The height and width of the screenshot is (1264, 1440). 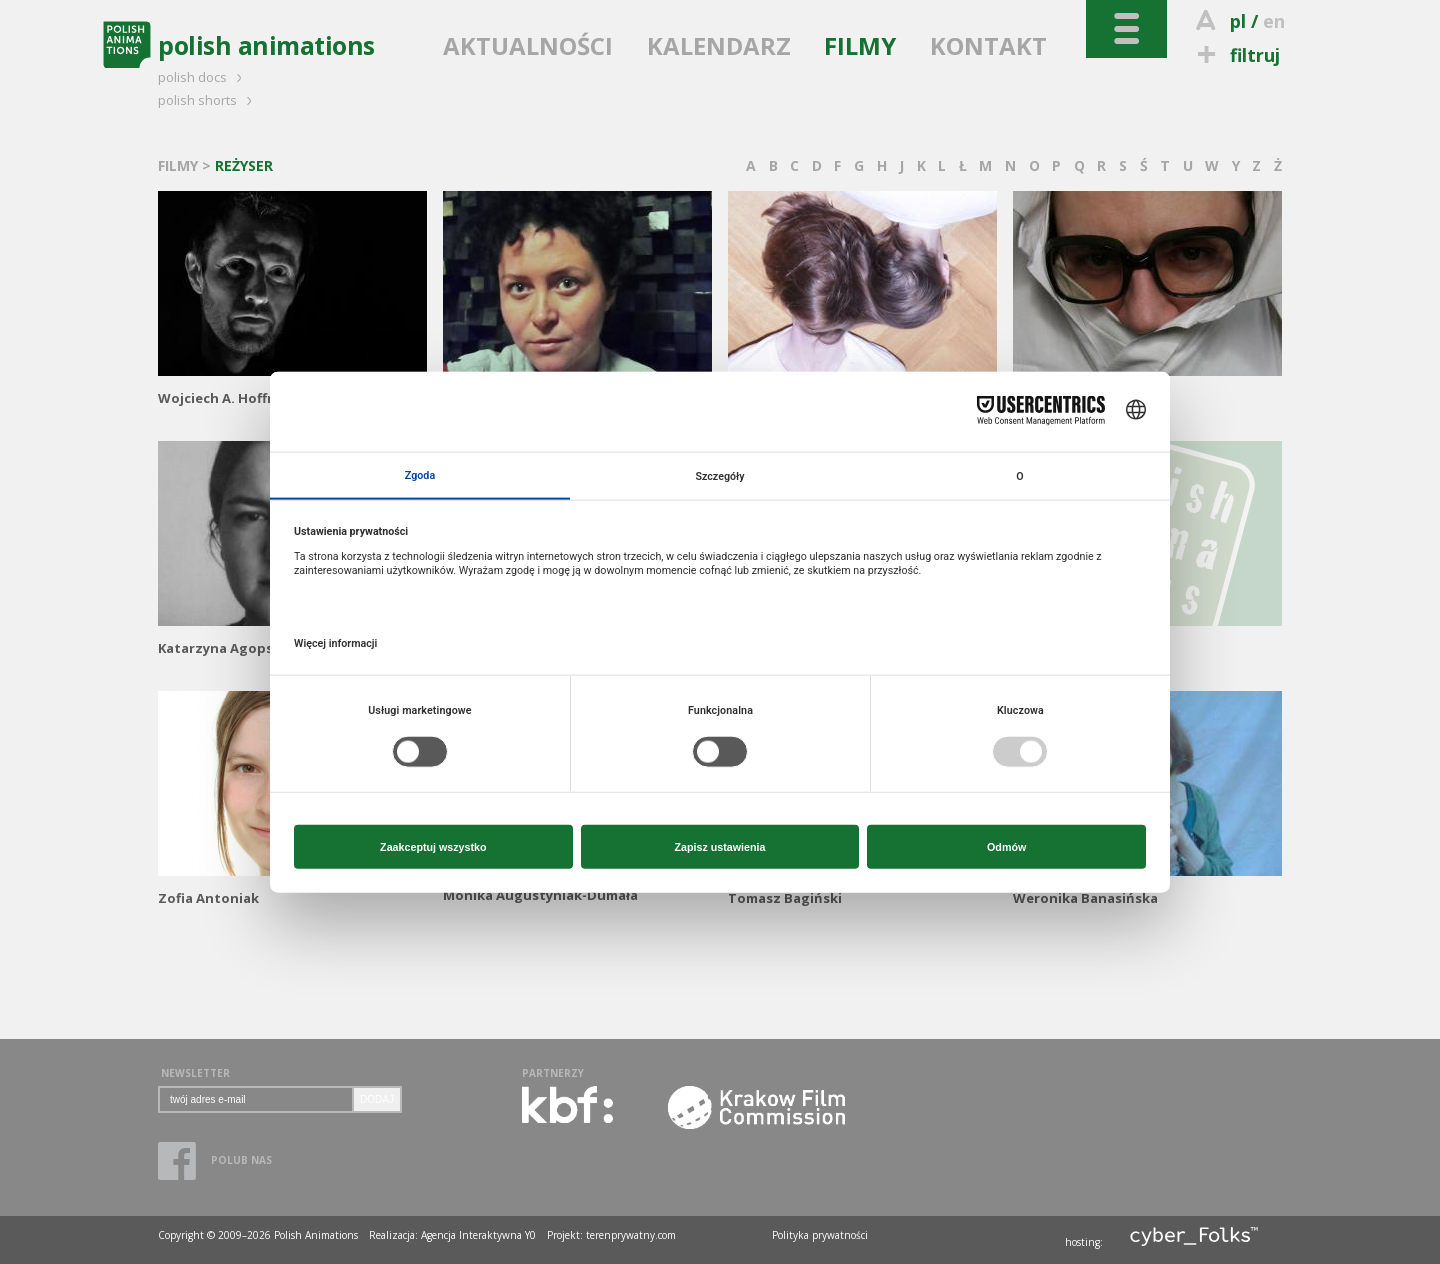 What do you see at coordinates (631, 1235) in the screenshot?
I see `terenprywatny.com` at bounding box center [631, 1235].